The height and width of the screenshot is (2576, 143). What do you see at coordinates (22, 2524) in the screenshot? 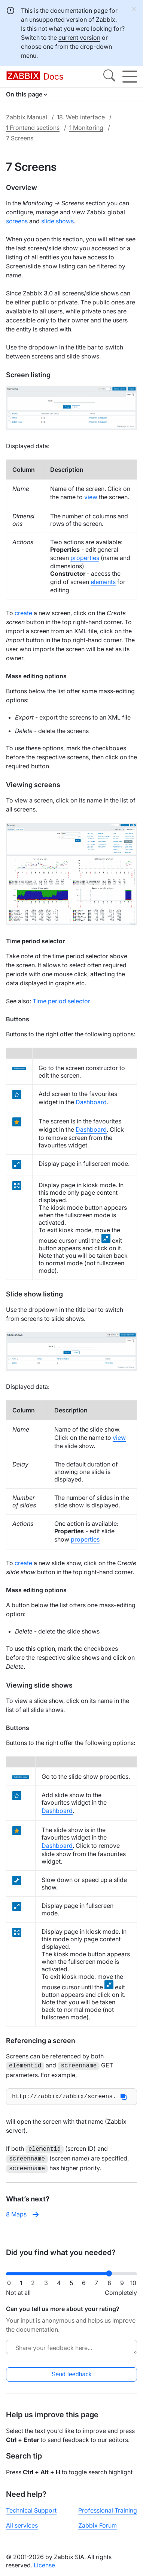
I see `All services` at bounding box center [22, 2524].